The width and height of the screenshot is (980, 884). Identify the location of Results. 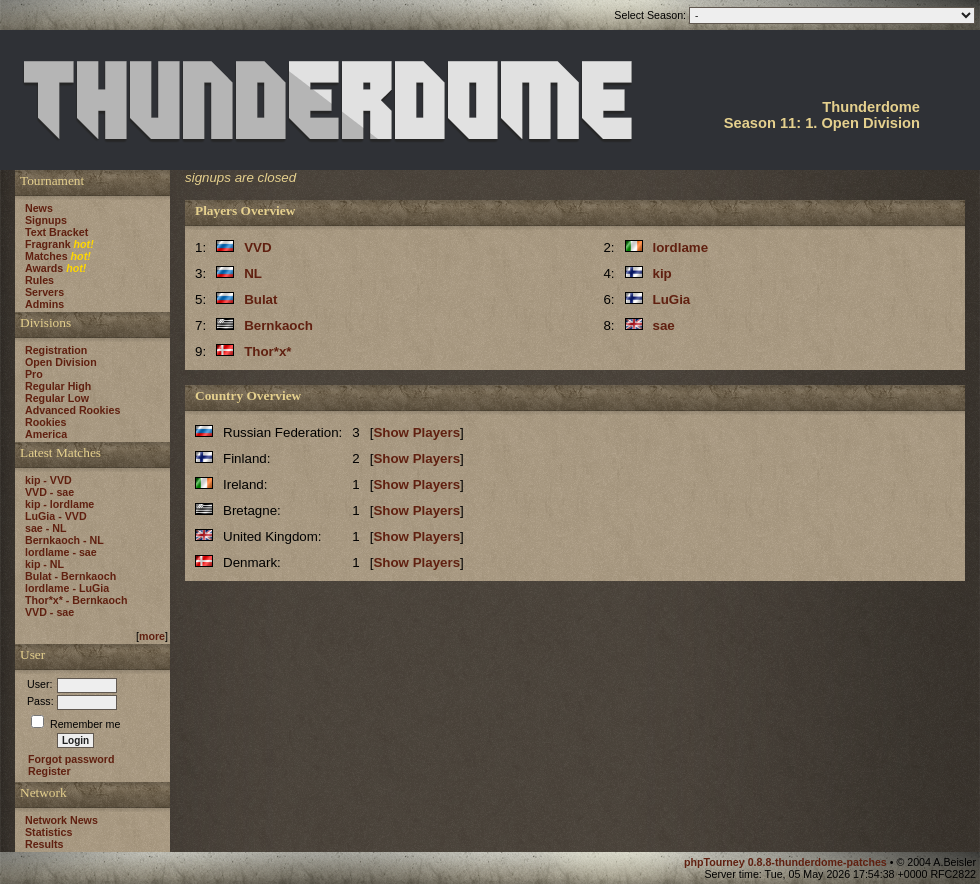
(44, 844).